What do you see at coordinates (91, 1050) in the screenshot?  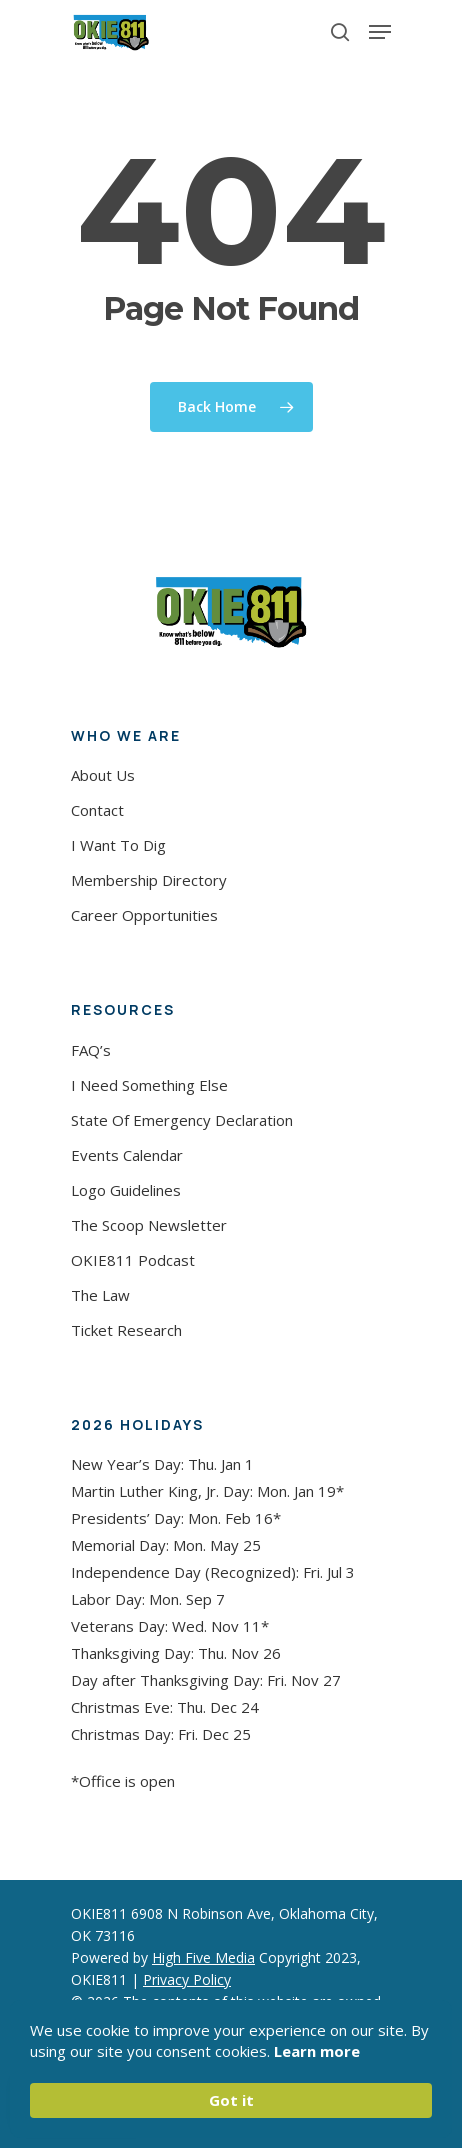 I see `FAQ’s` at bounding box center [91, 1050].